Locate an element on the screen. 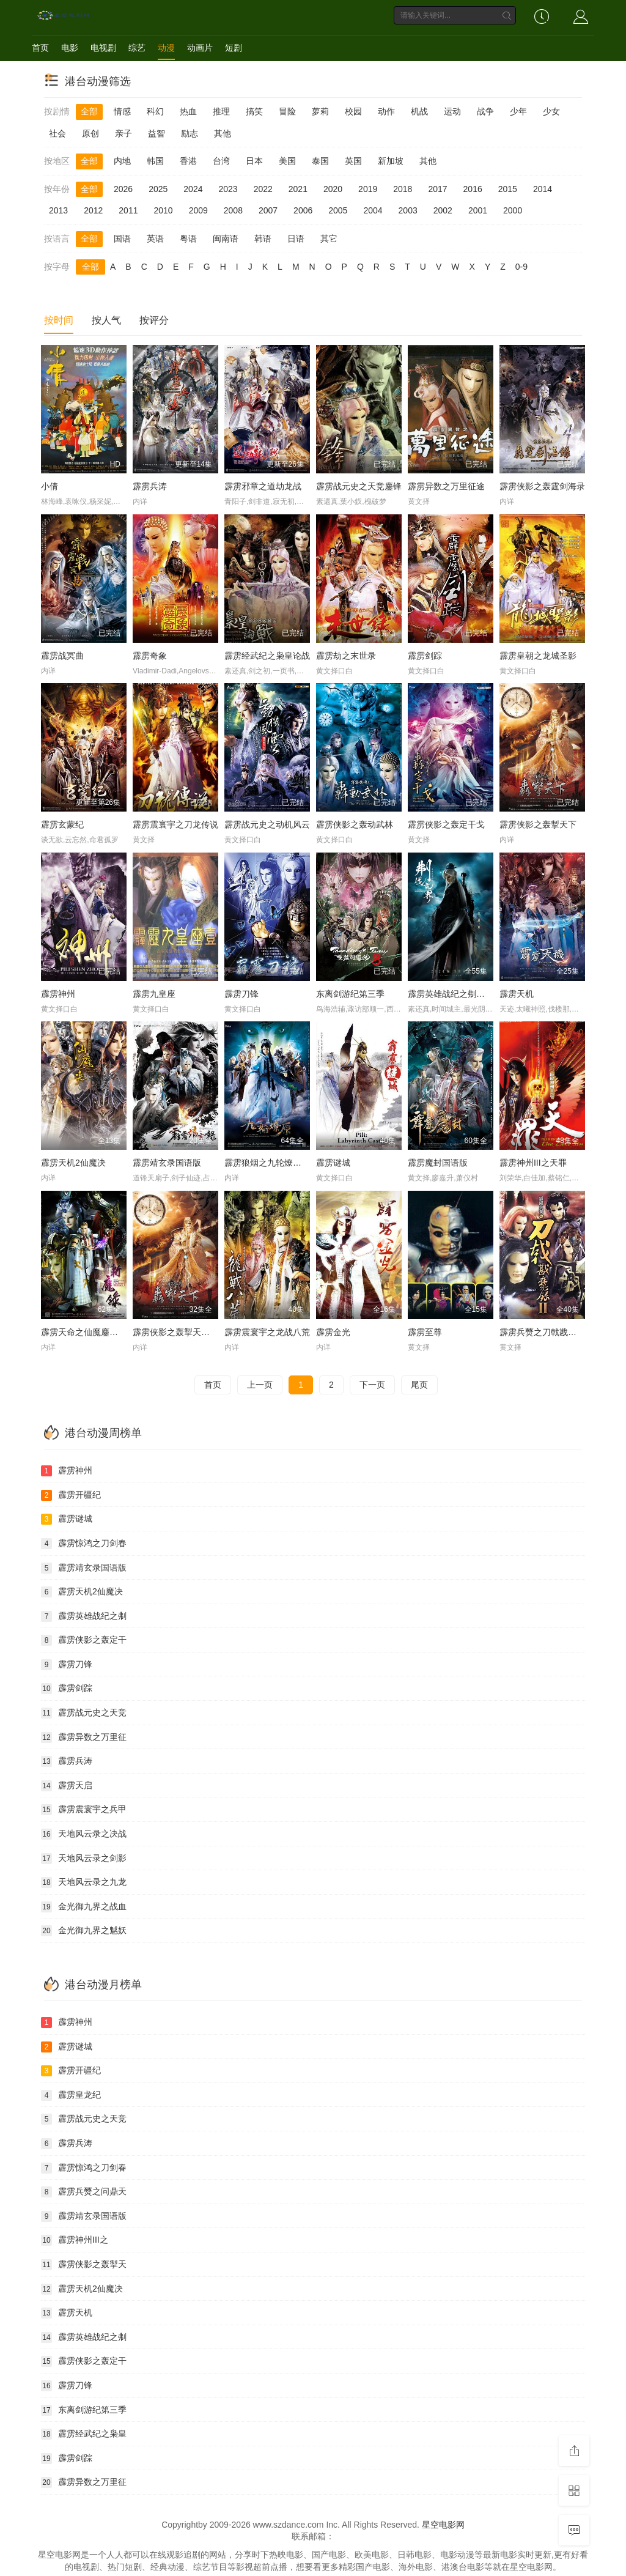 The width and height of the screenshot is (626, 2576). 霹雳九皇座 is located at coordinates (154, 994).